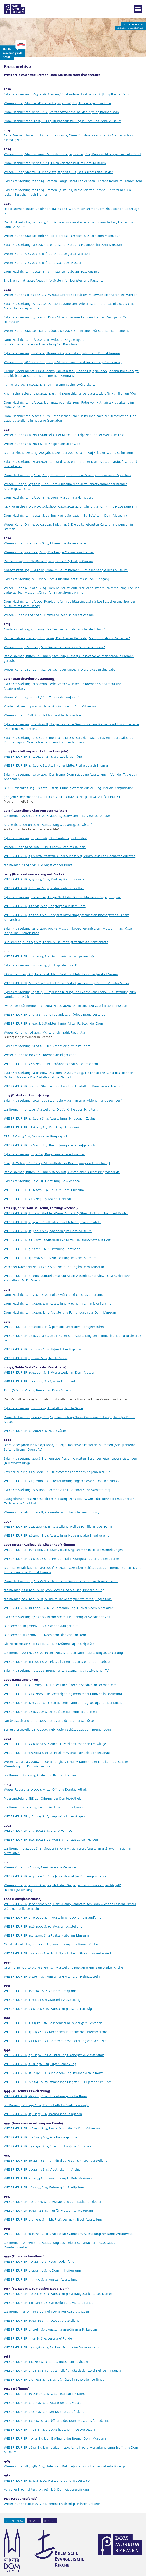 The height and width of the screenshot is (2576, 146). Describe the element at coordinates (45, 1635) in the screenshot. I see `Bild Bremen, 11.3.2006, S. 6, Nach dem Diebstahl im Dom` at that location.